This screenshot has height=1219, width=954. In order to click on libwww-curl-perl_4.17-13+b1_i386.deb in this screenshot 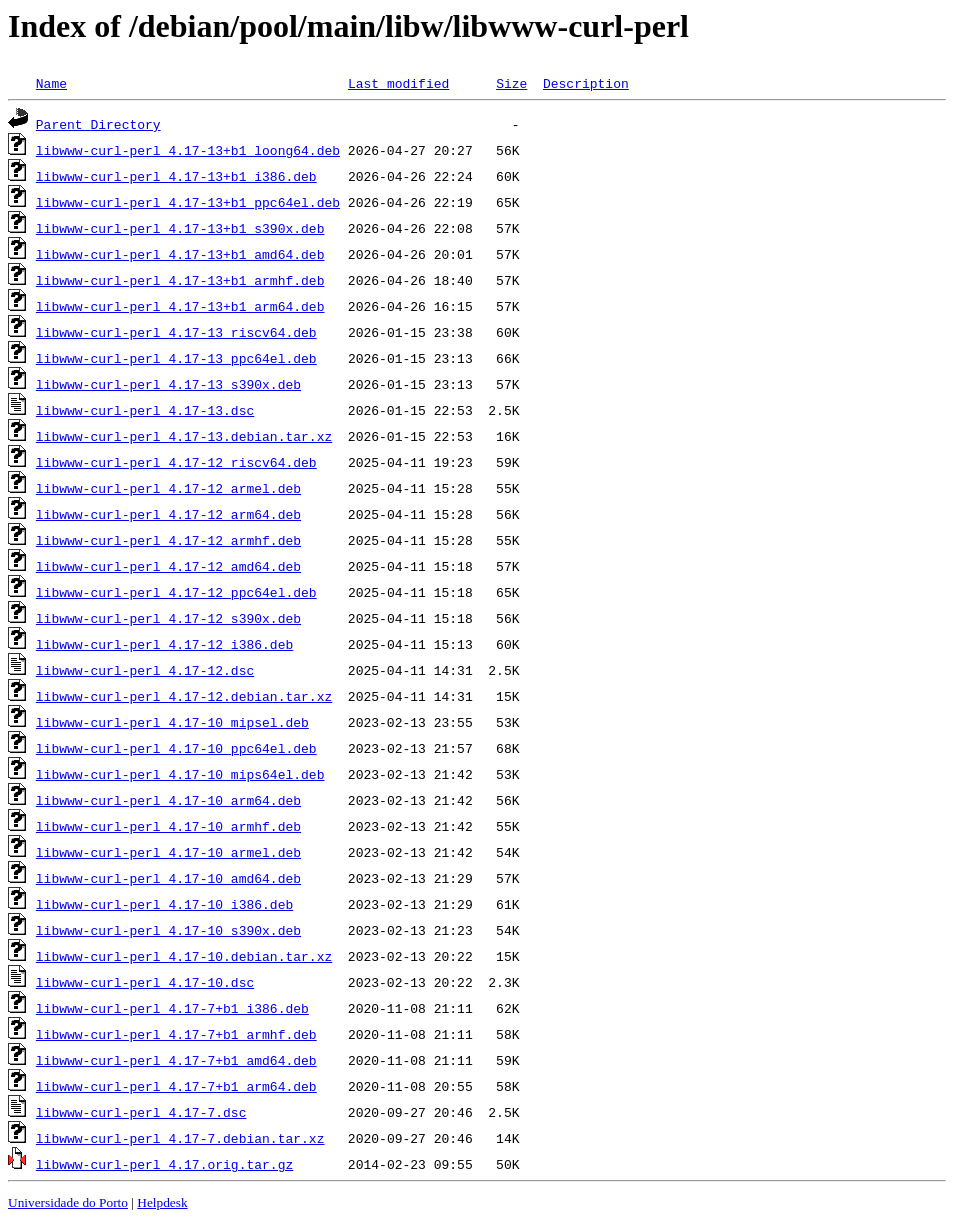, I will do `click(176, 176)`.